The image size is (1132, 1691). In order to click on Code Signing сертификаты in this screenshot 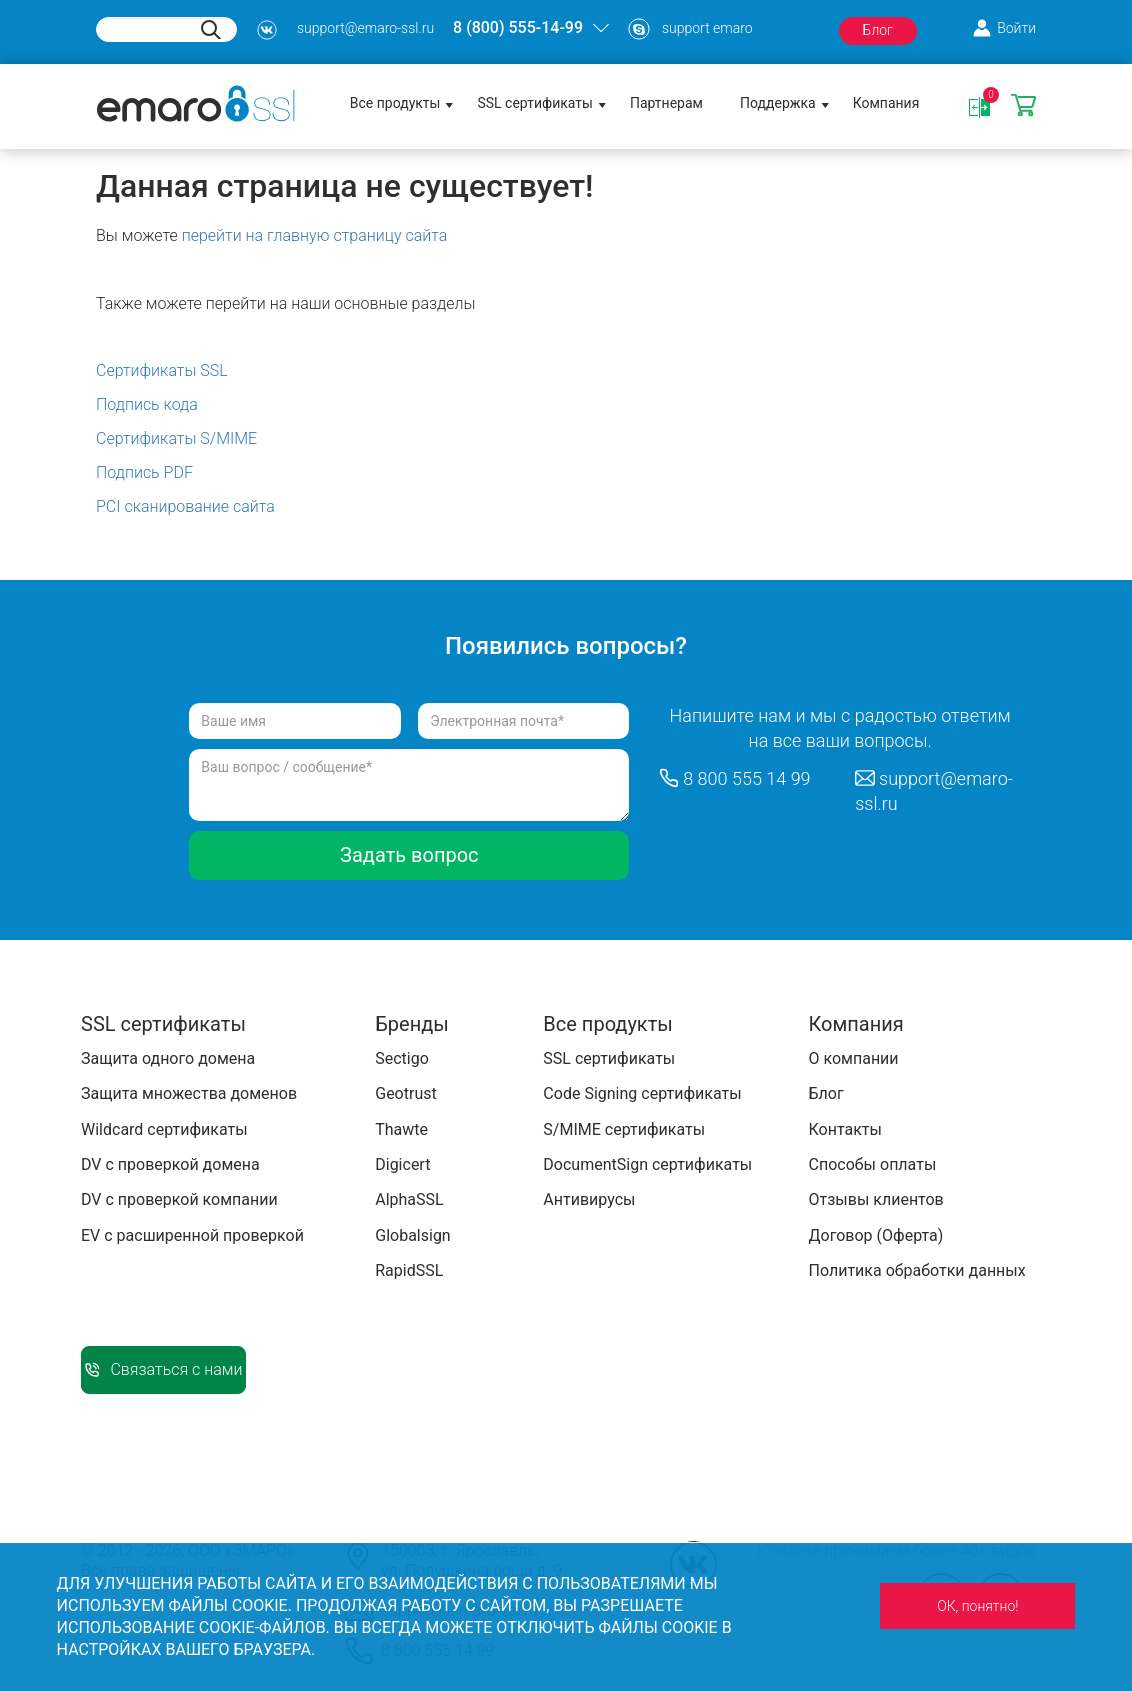, I will do `click(642, 1093)`.